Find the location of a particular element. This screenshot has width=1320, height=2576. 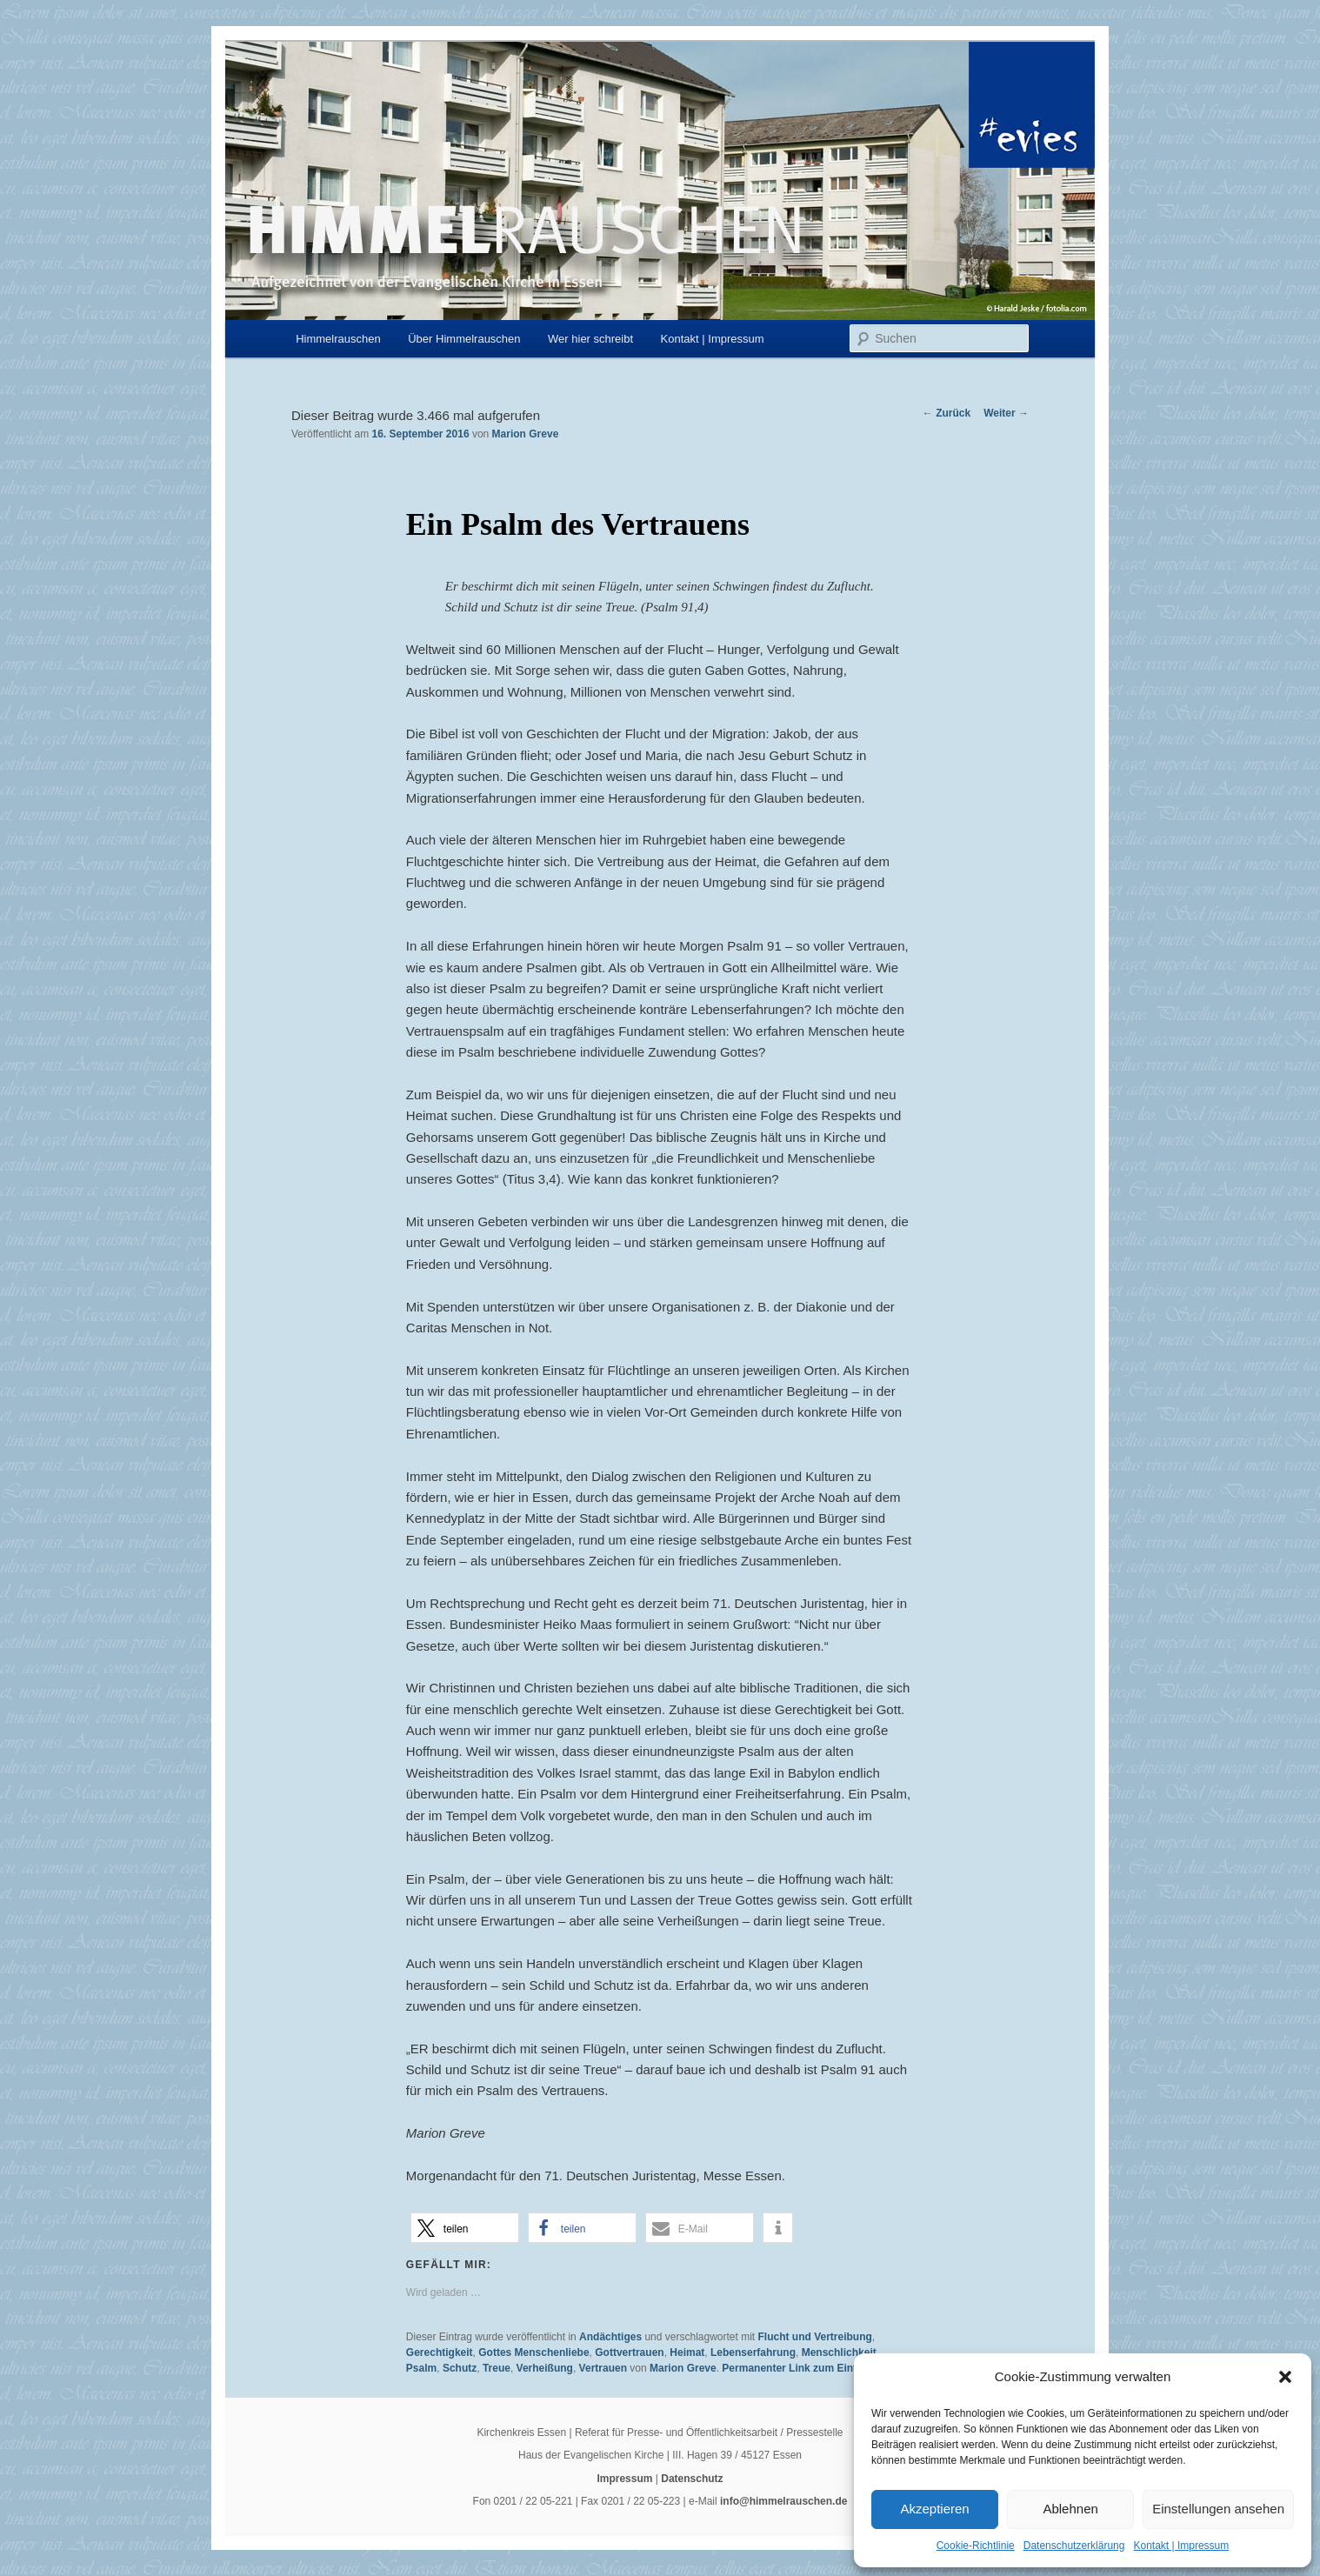

[button] is located at coordinates (1285, 2377).